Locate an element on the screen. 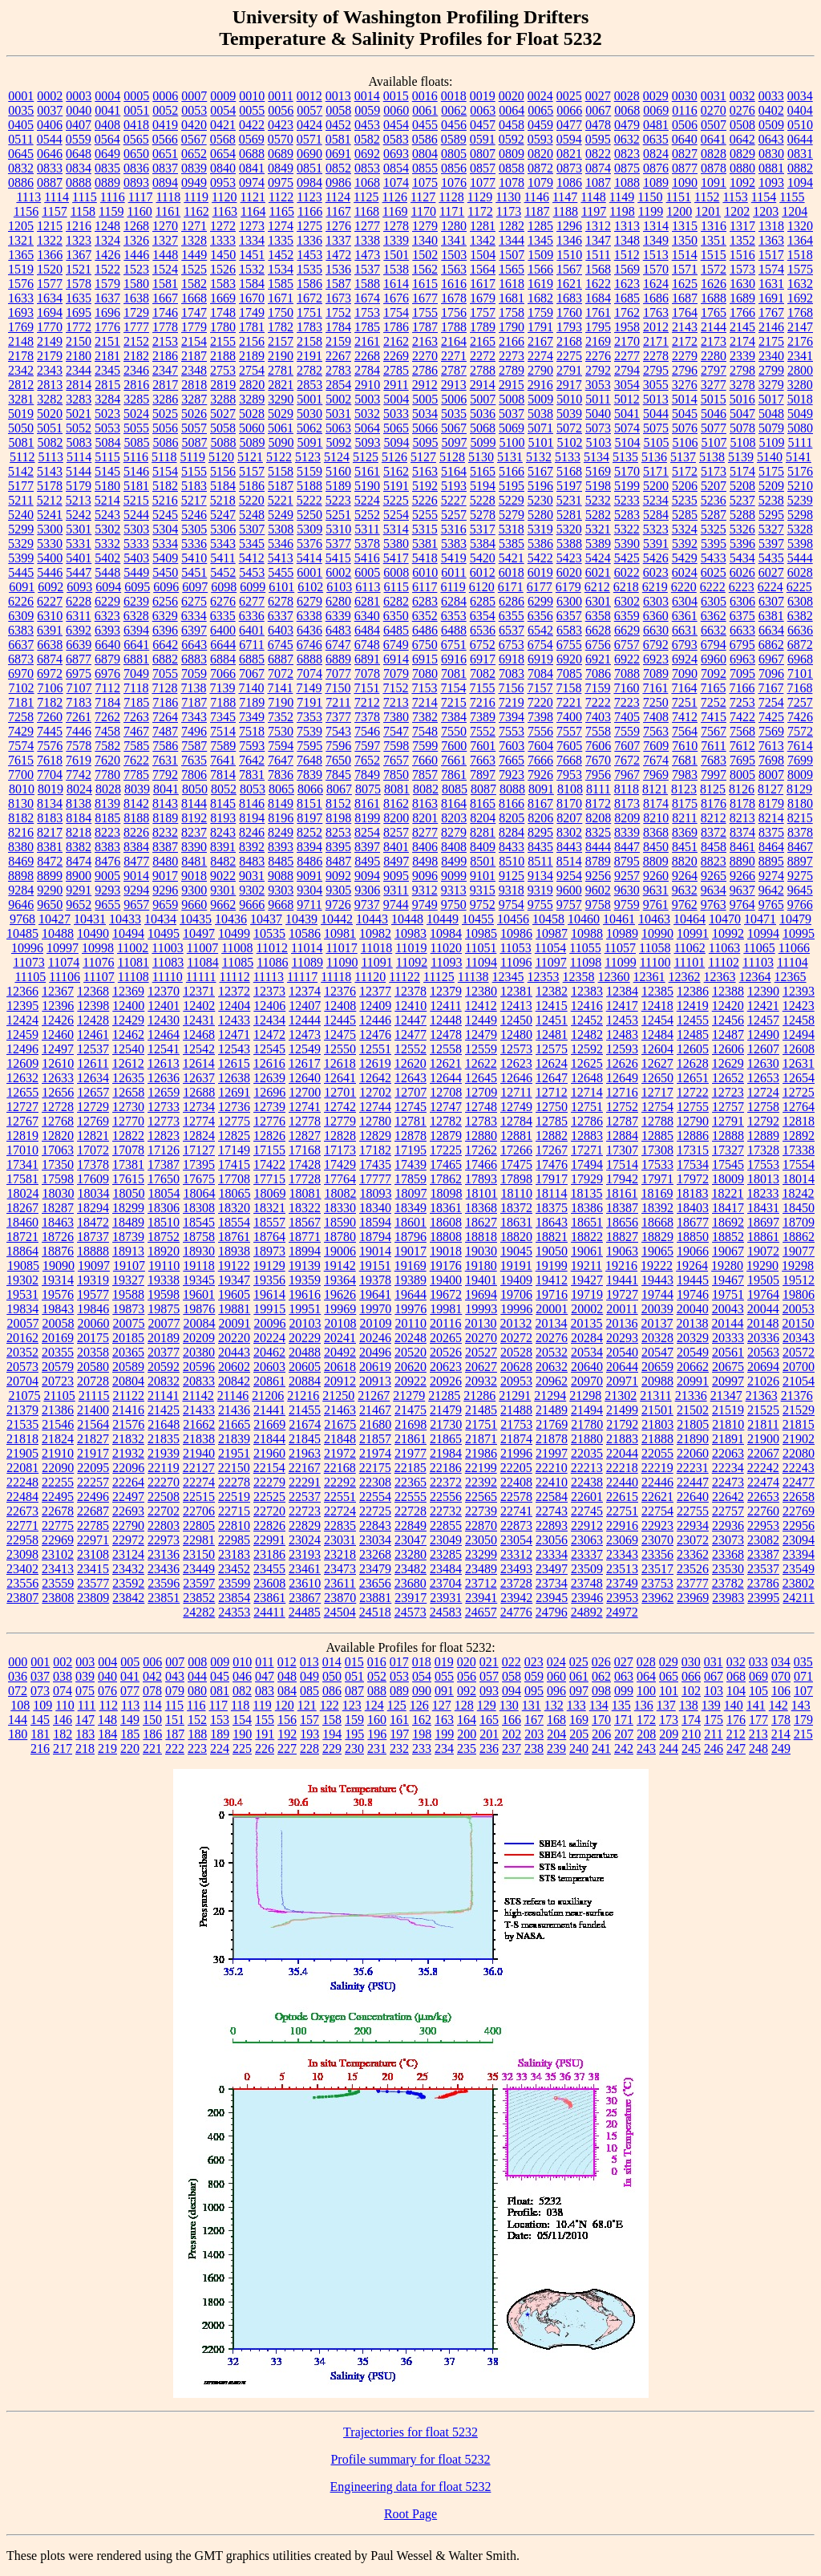 This screenshot has width=821, height=2576. 12445 is located at coordinates (340, 1020).